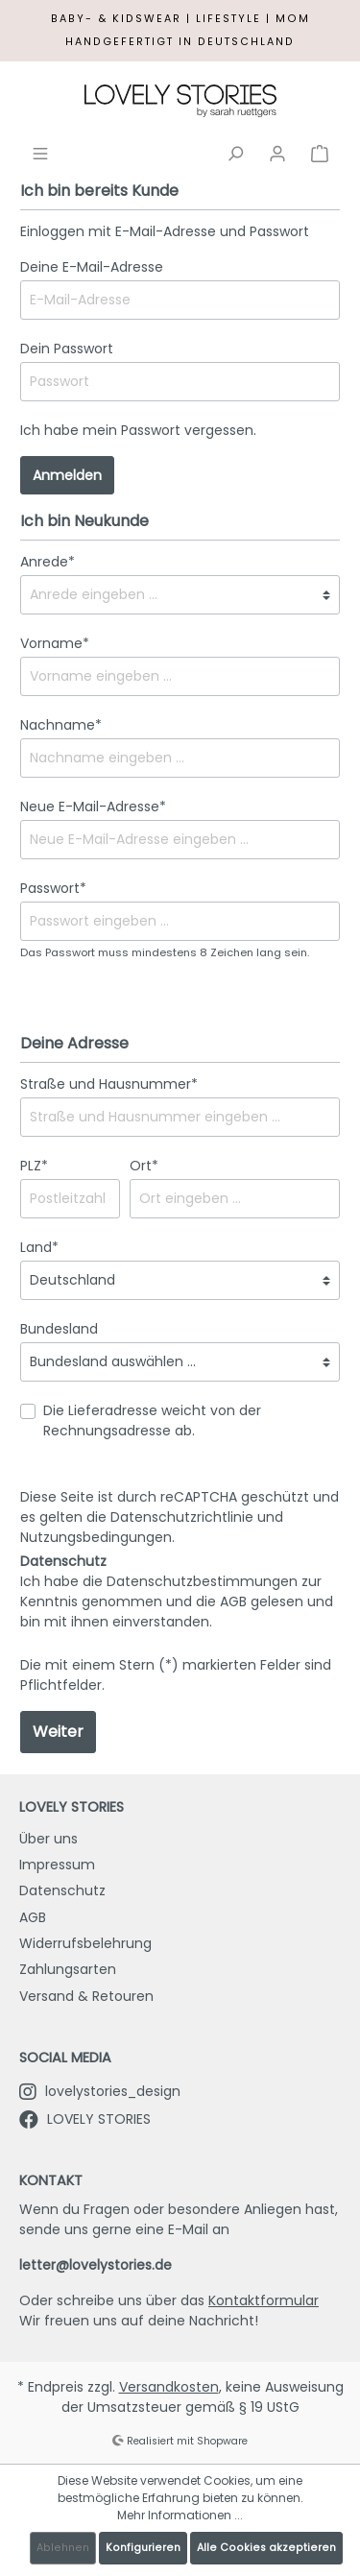 The width and height of the screenshot is (360, 2576). What do you see at coordinates (48, 1838) in the screenshot?
I see `Über uns` at bounding box center [48, 1838].